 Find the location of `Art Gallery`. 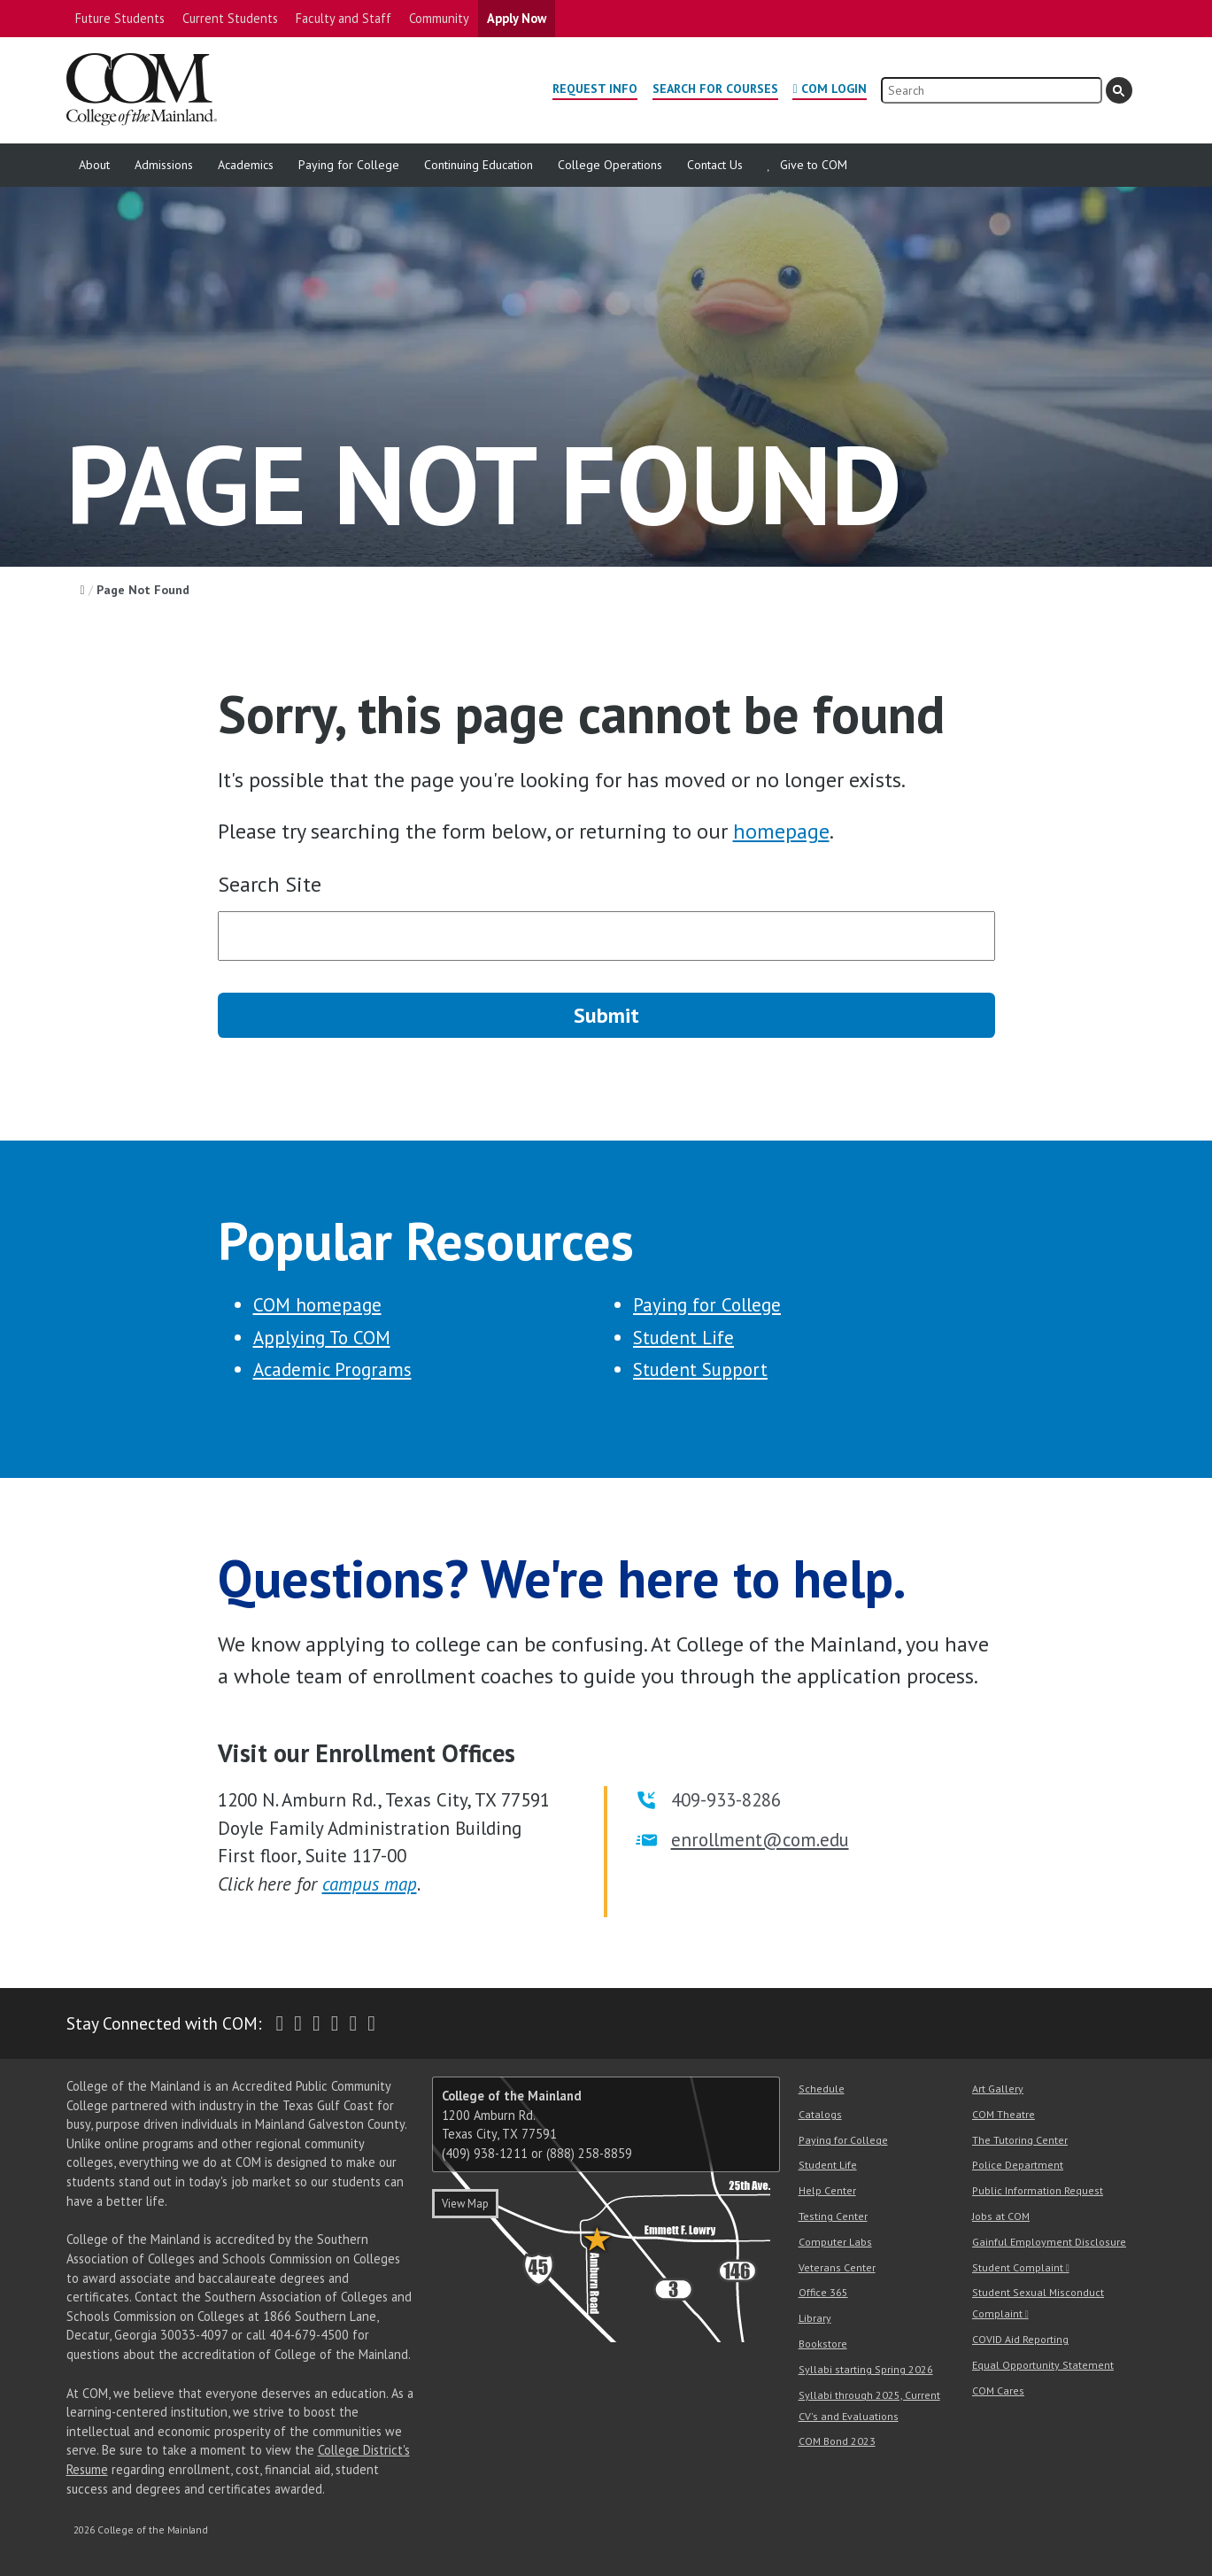

Art Gallery is located at coordinates (997, 2088).